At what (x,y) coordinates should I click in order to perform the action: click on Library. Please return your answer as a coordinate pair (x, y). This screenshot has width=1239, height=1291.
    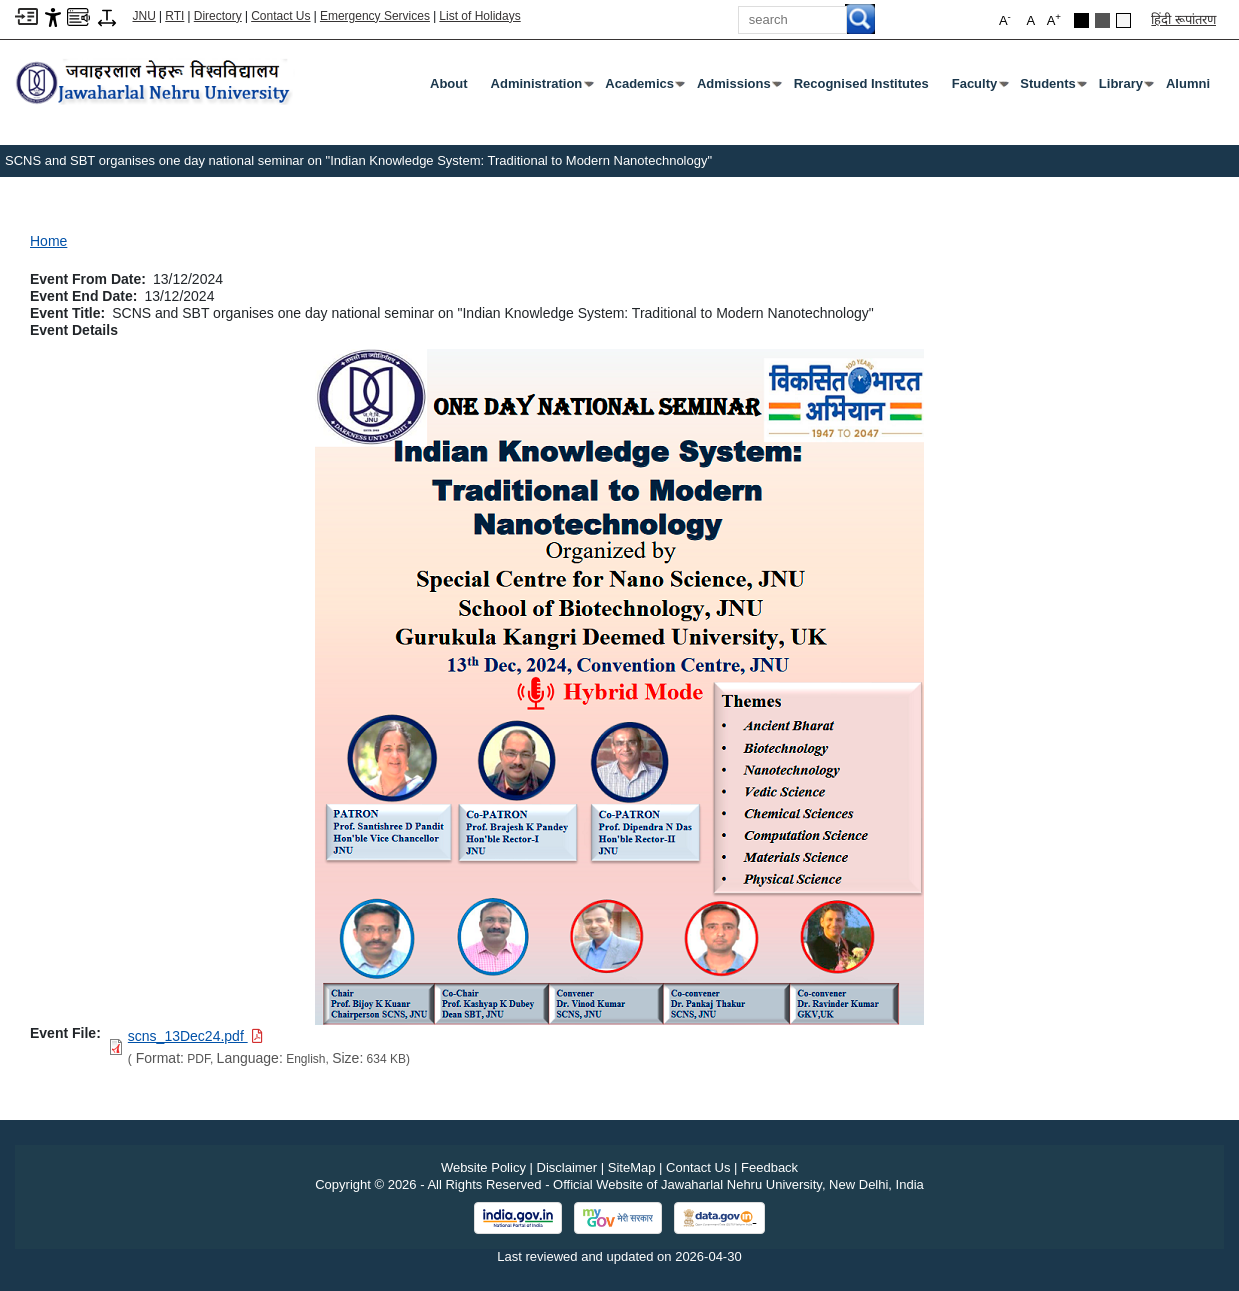
    Looking at the image, I should click on (1125, 88).